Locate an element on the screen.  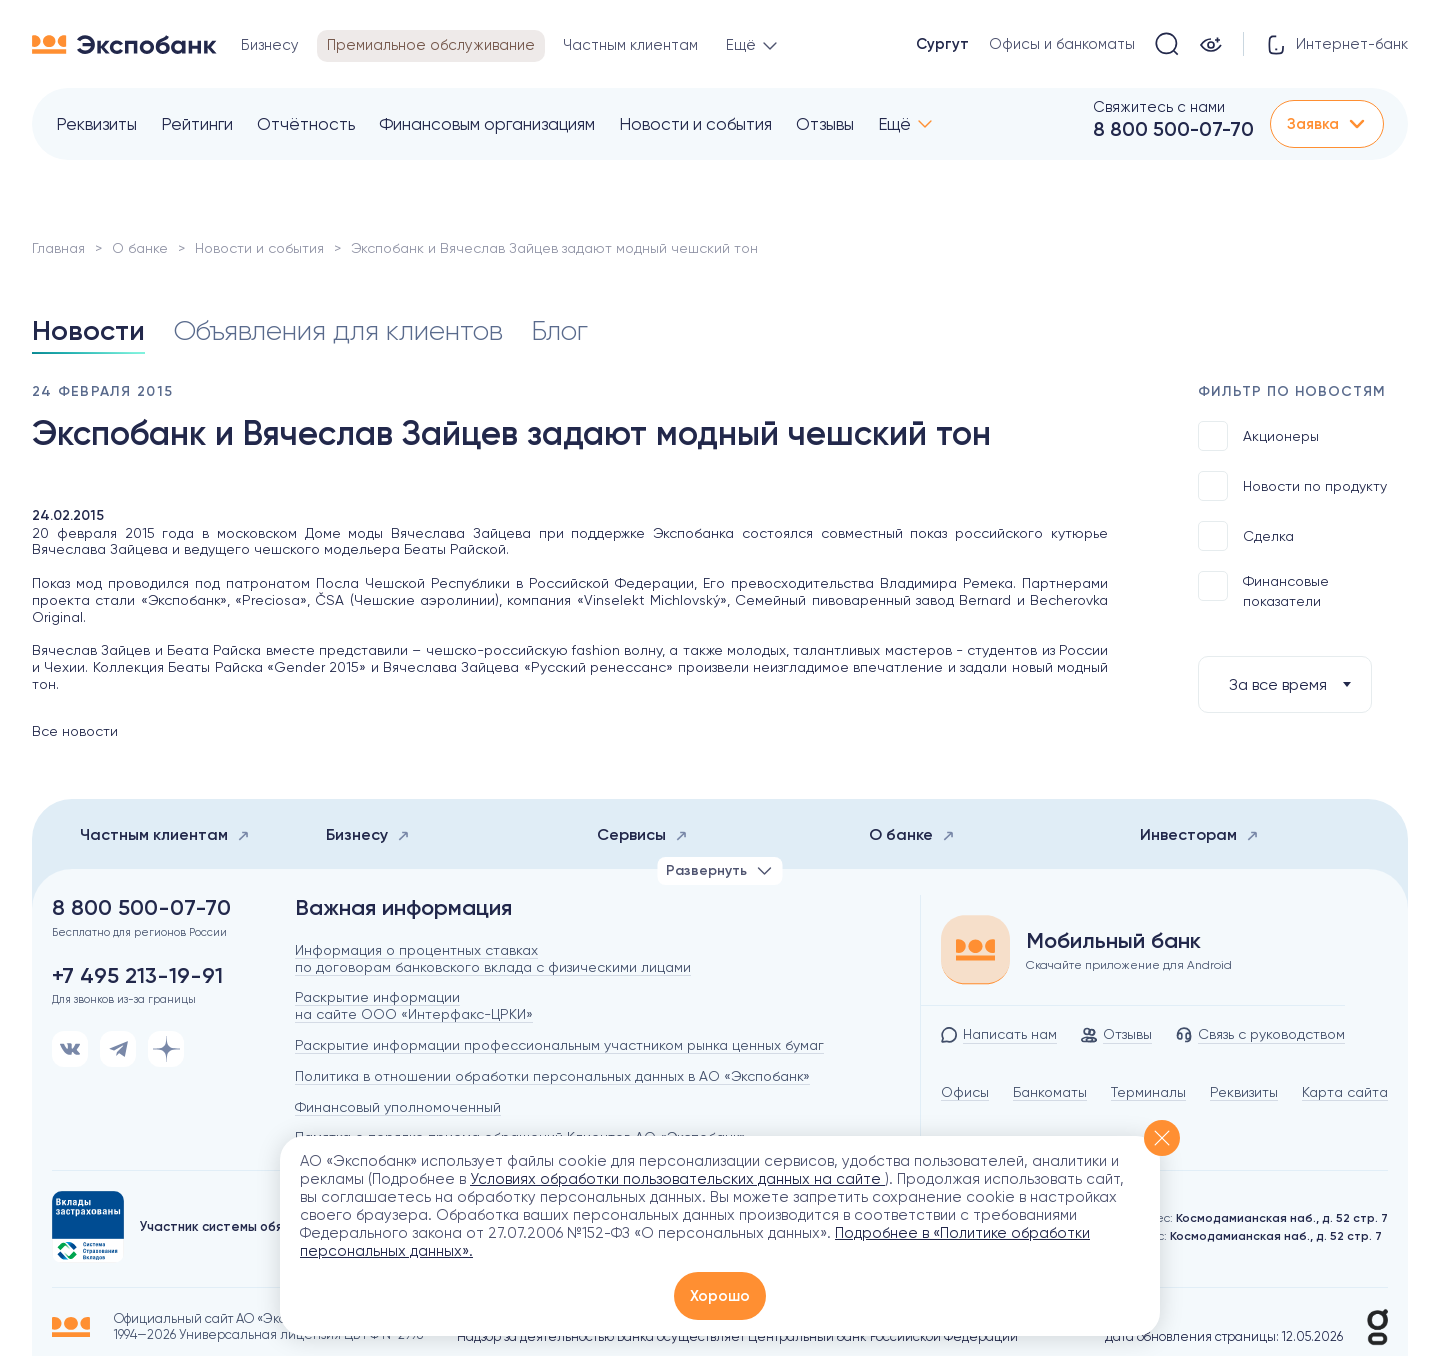
Раскрытие информации на сайте ООО «Интерфакс-ЦРКИ» is located at coordinates (414, 1005).